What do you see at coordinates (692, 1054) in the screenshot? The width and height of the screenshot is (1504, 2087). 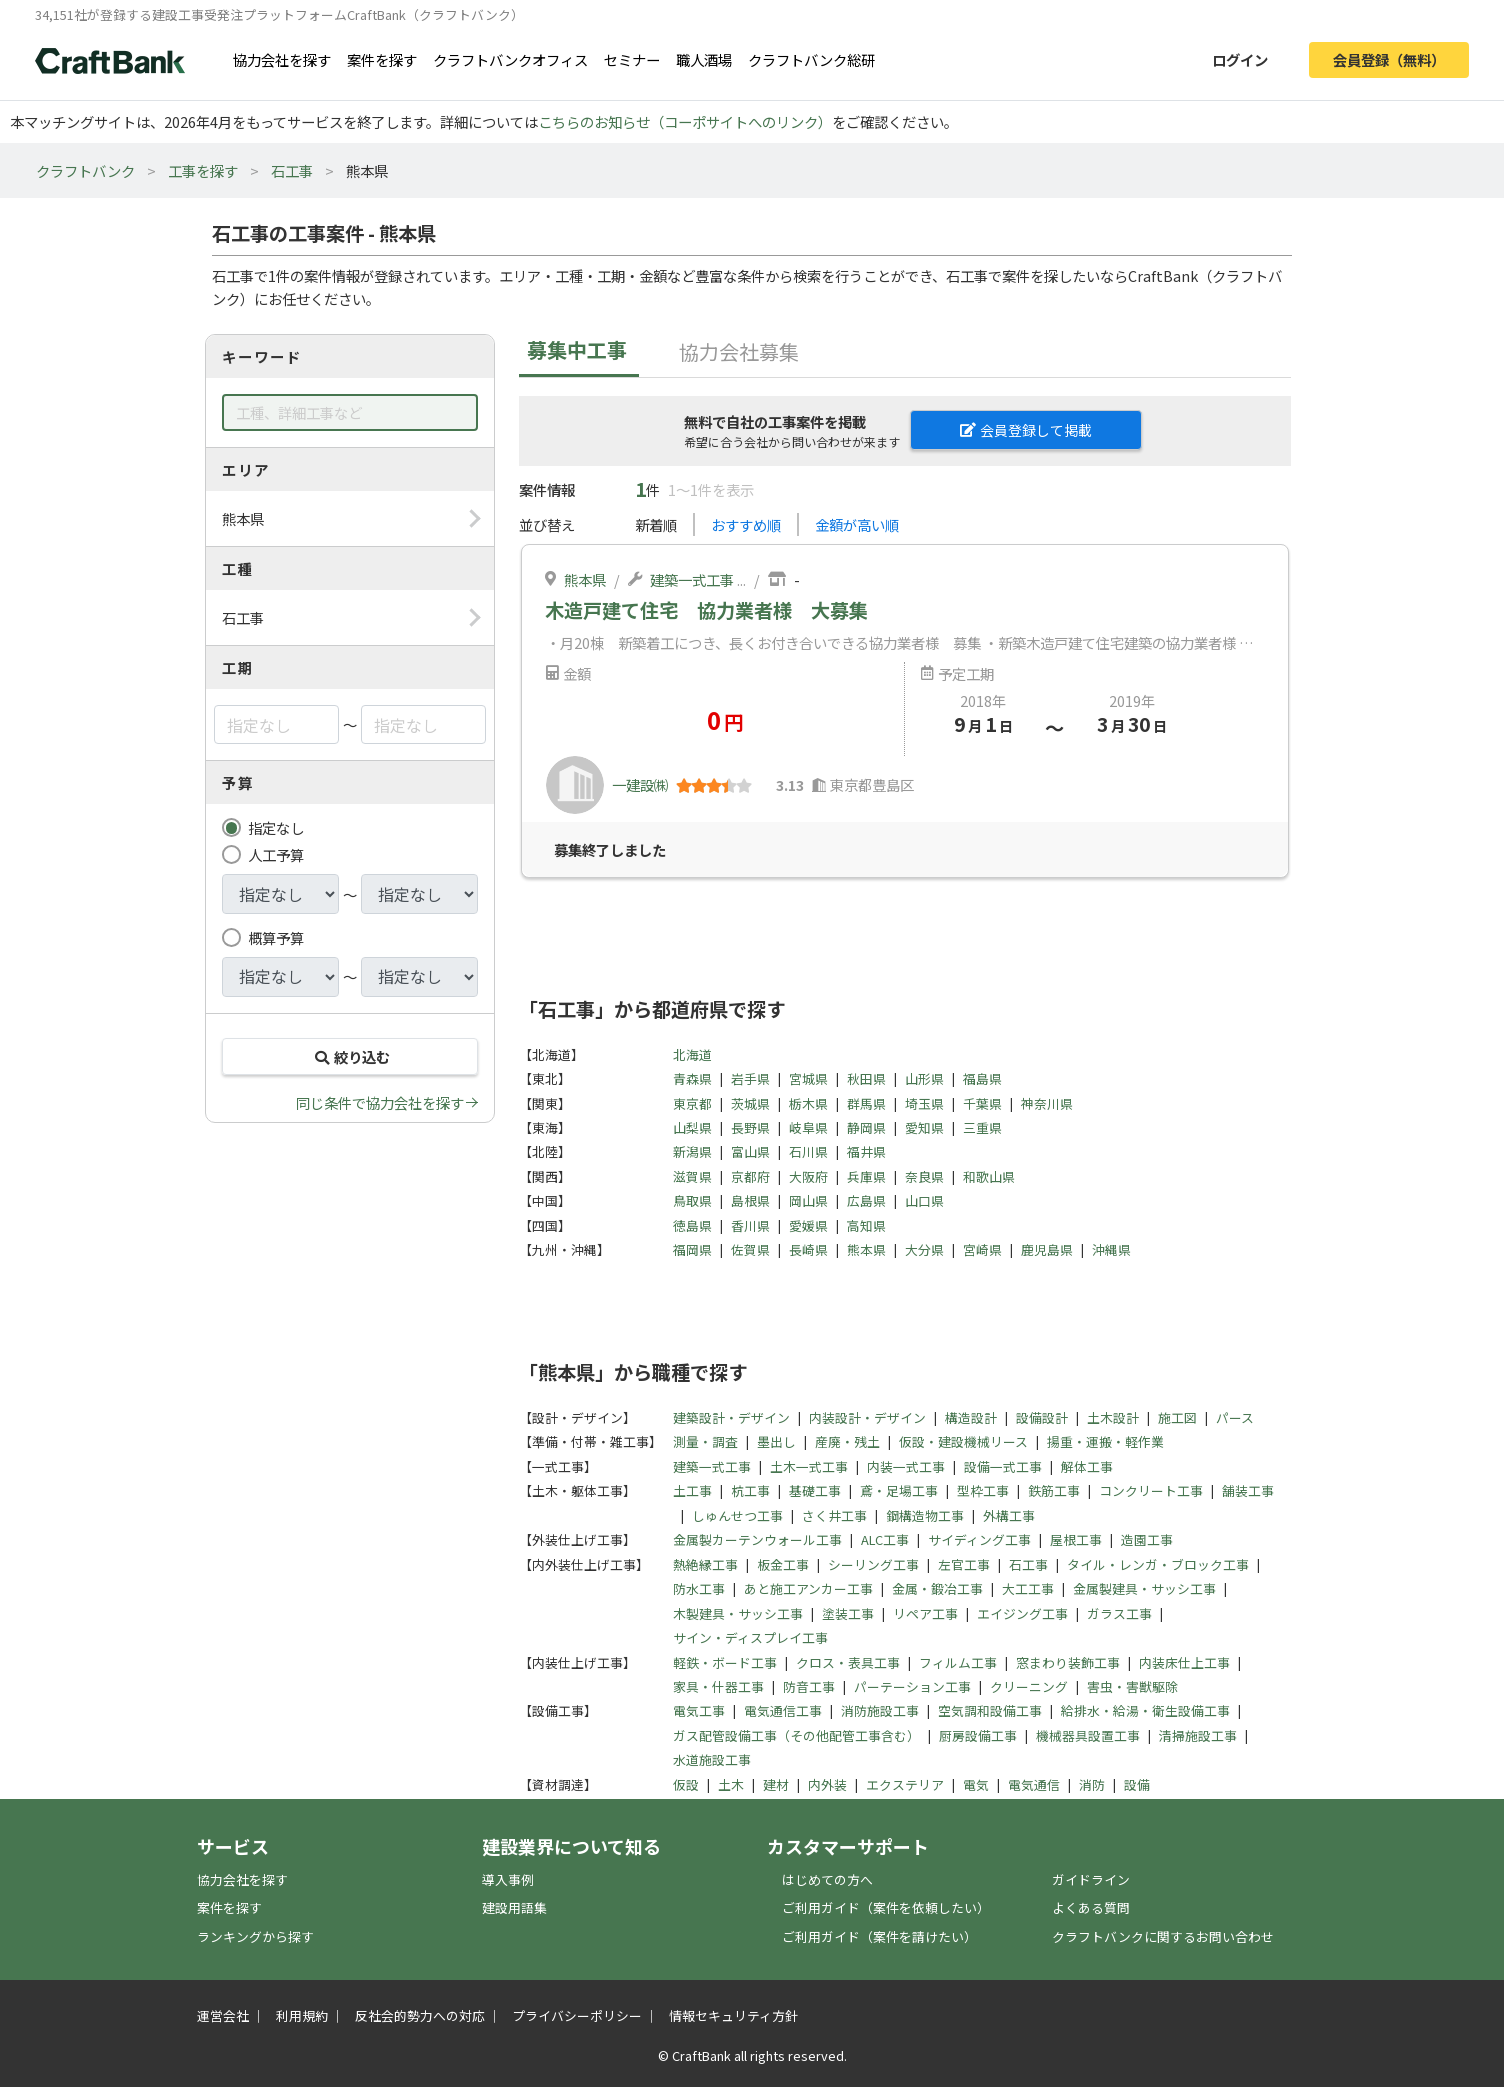 I see `北海道` at bounding box center [692, 1054].